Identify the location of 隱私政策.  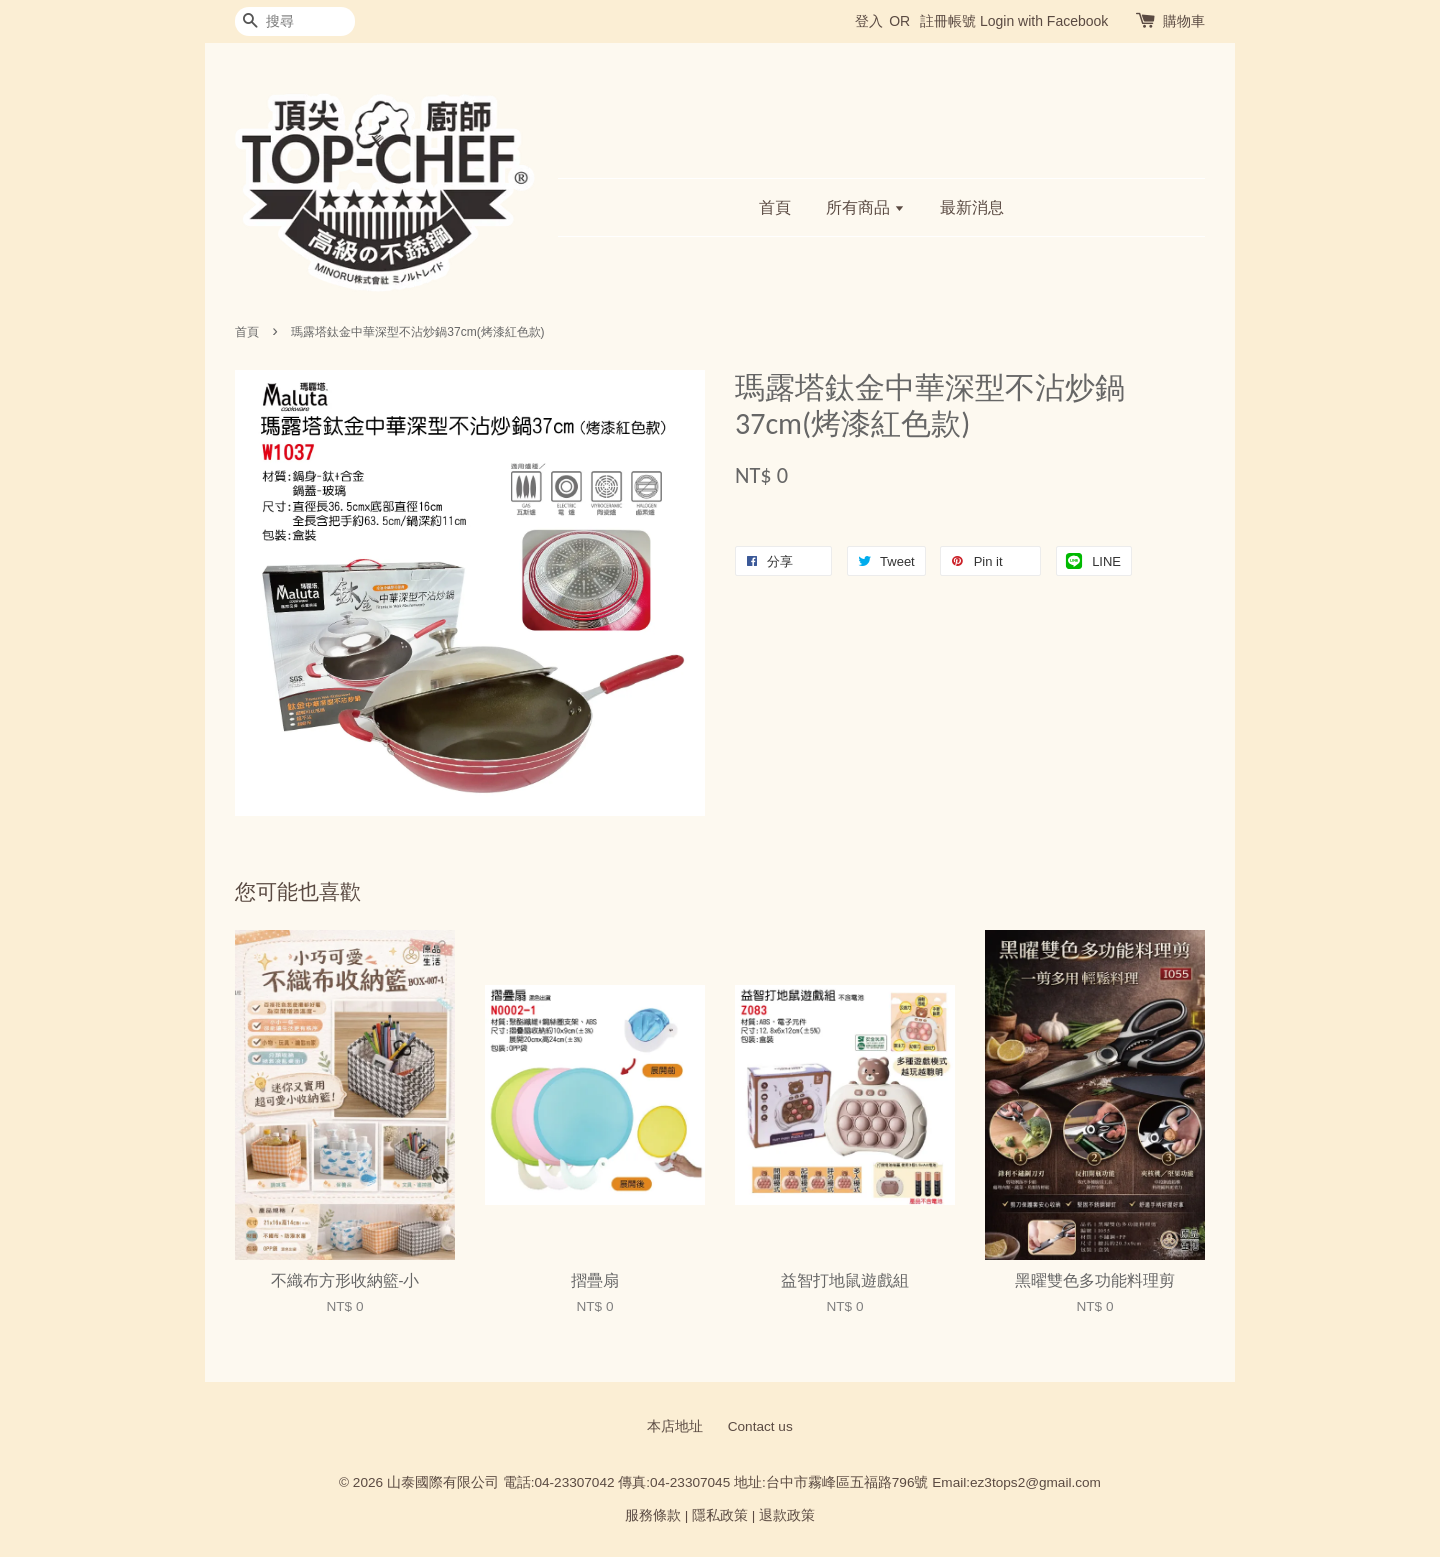
(720, 1515).